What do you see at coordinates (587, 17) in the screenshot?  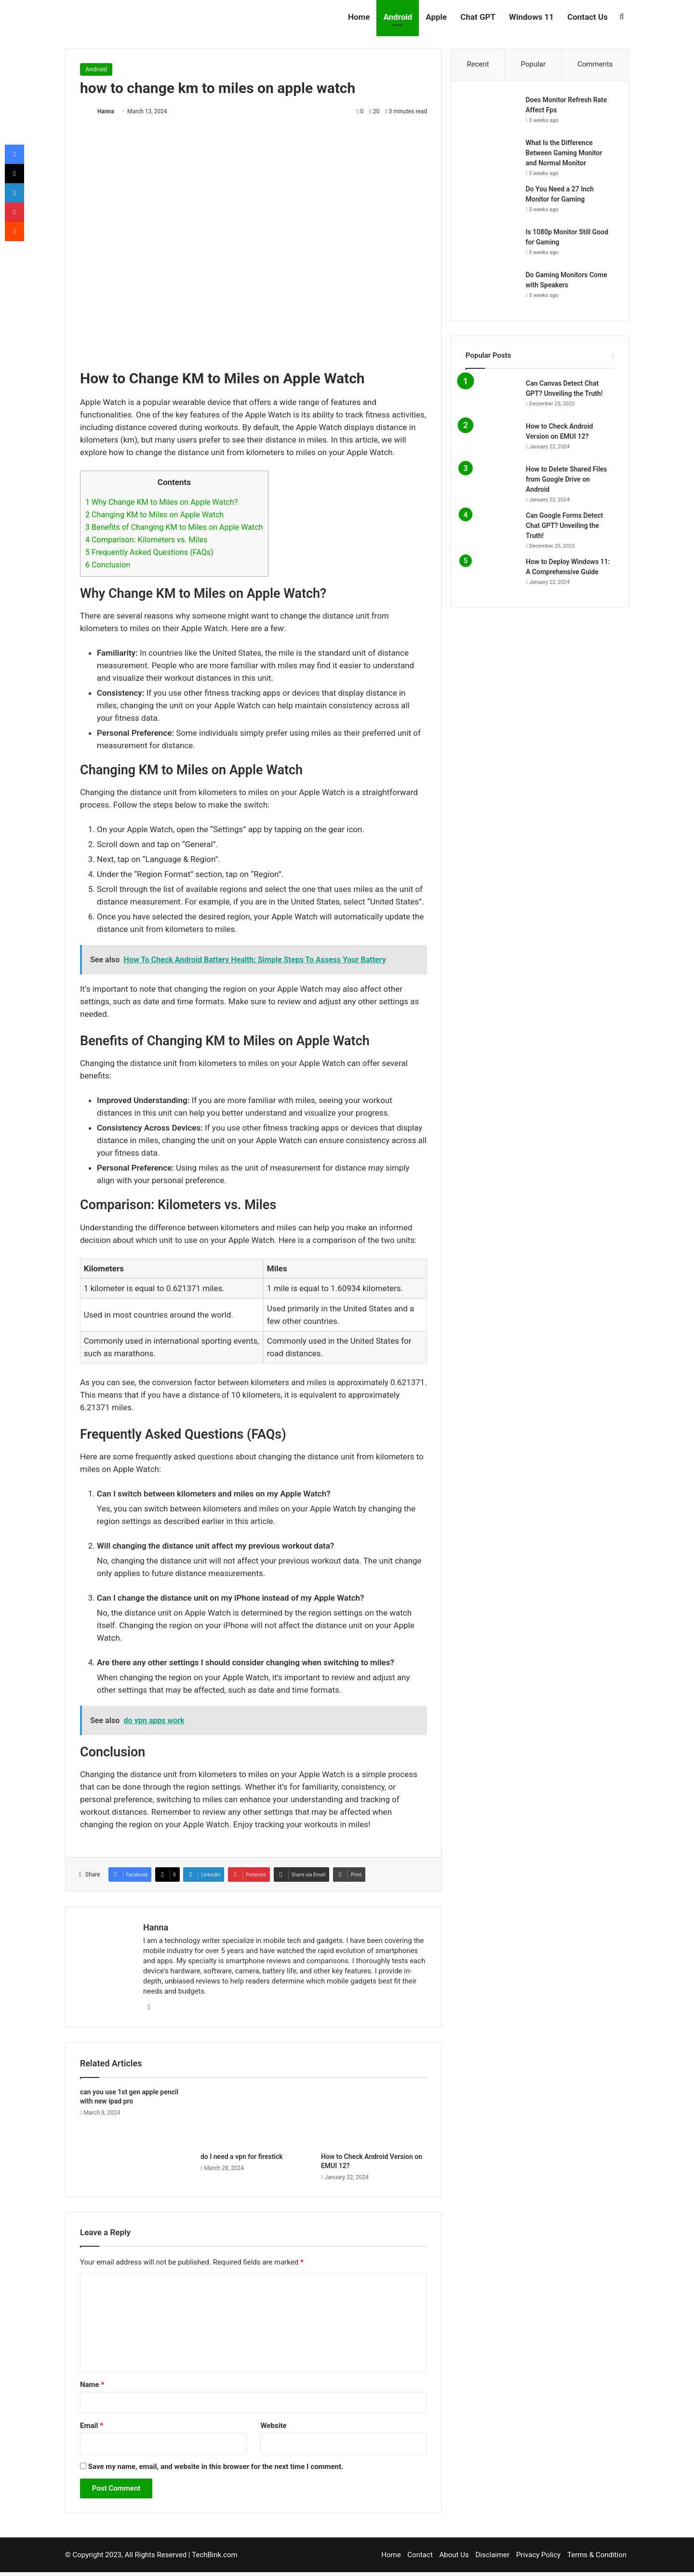 I see `Contact Us` at bounding box center [587, 17].